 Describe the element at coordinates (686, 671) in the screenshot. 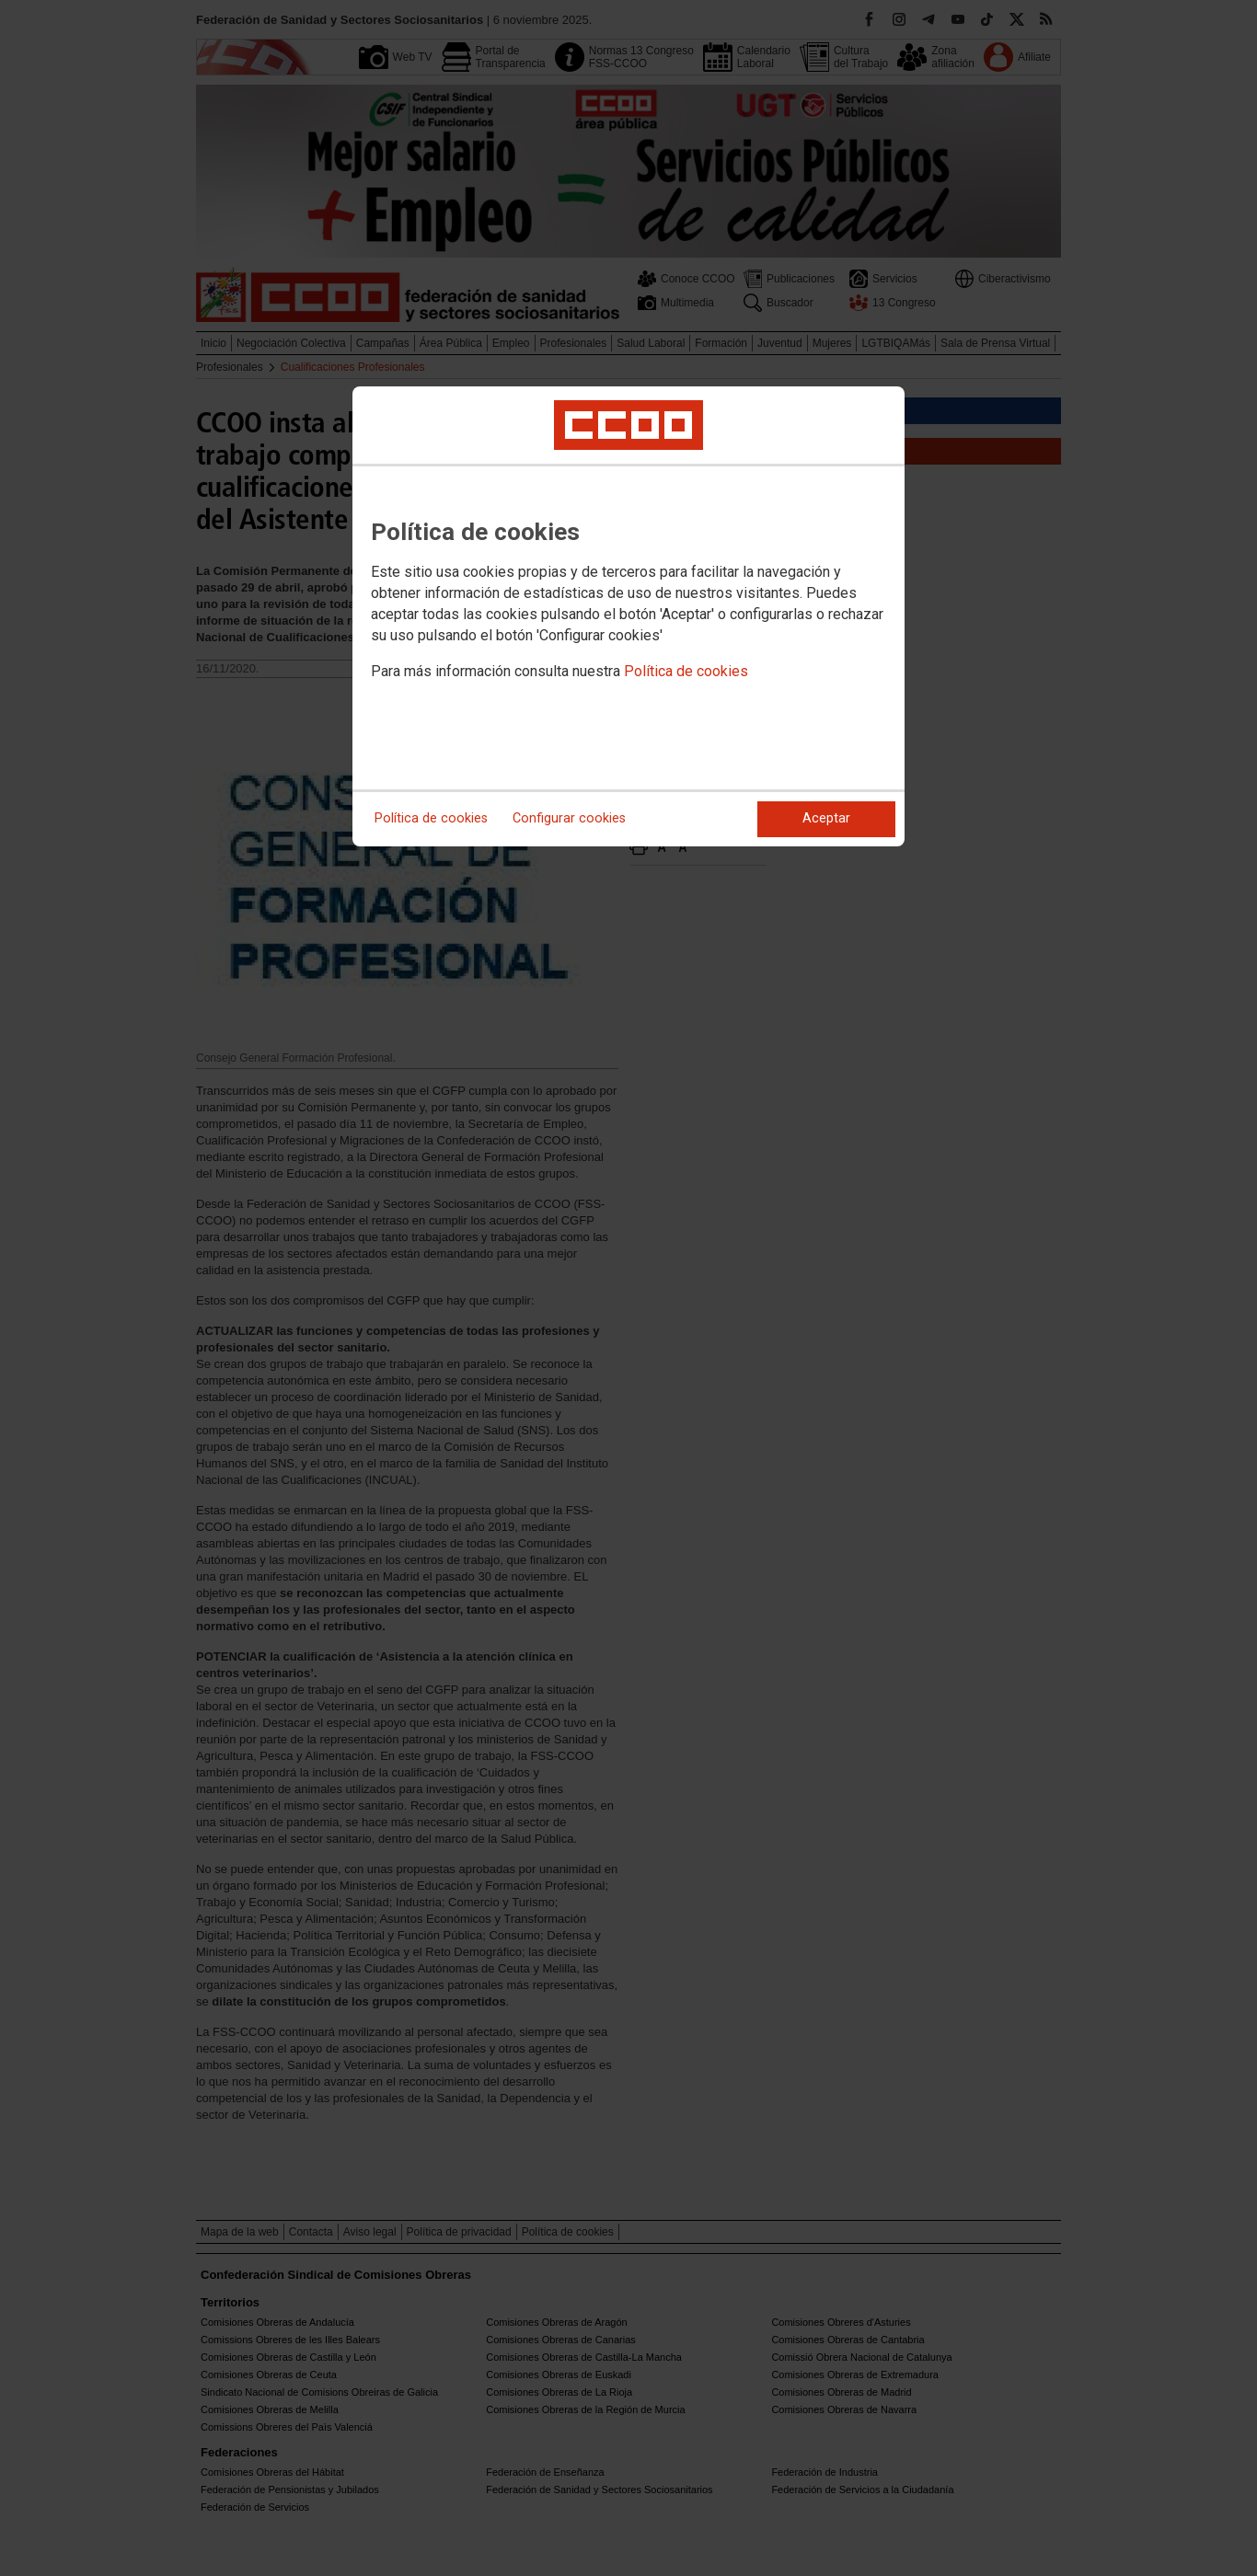

I see `Política de cookies` at that location.